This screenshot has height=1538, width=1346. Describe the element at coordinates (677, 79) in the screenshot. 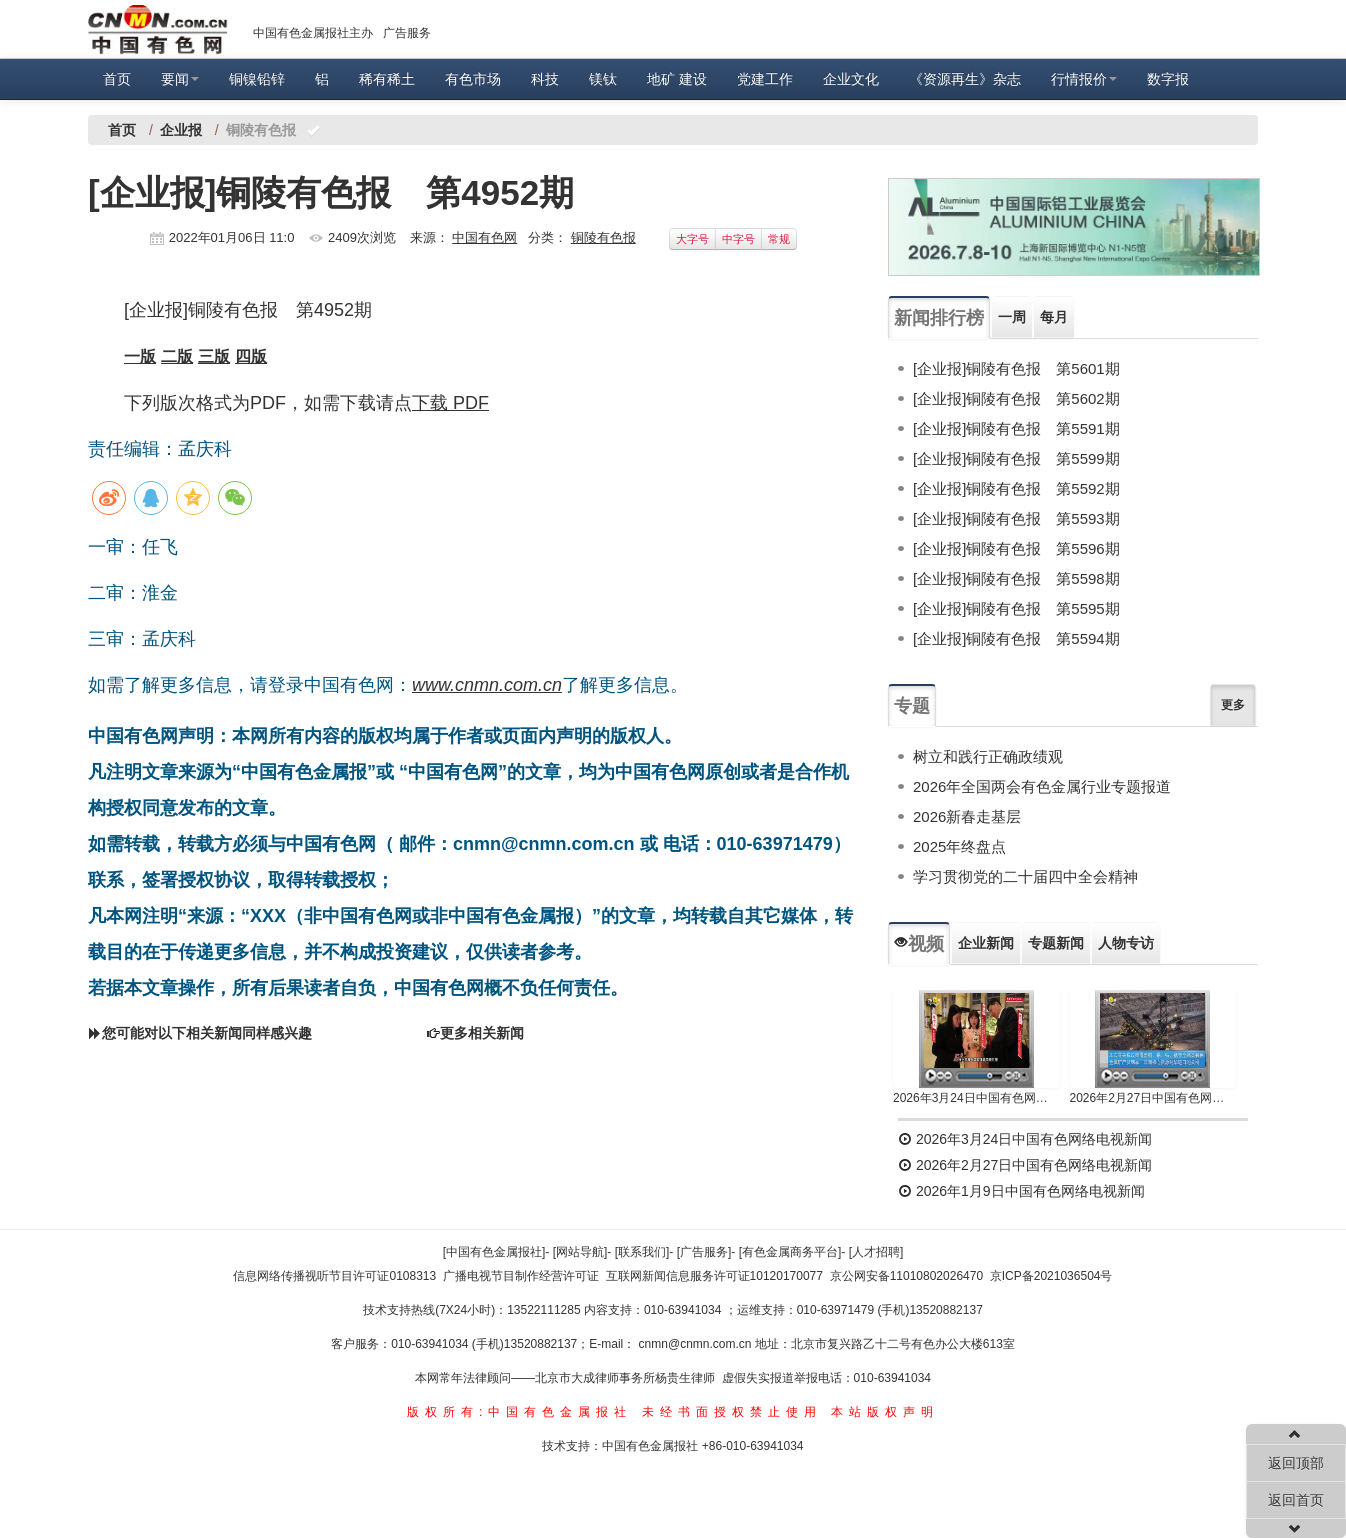

I see `地矿 建设` at that location.